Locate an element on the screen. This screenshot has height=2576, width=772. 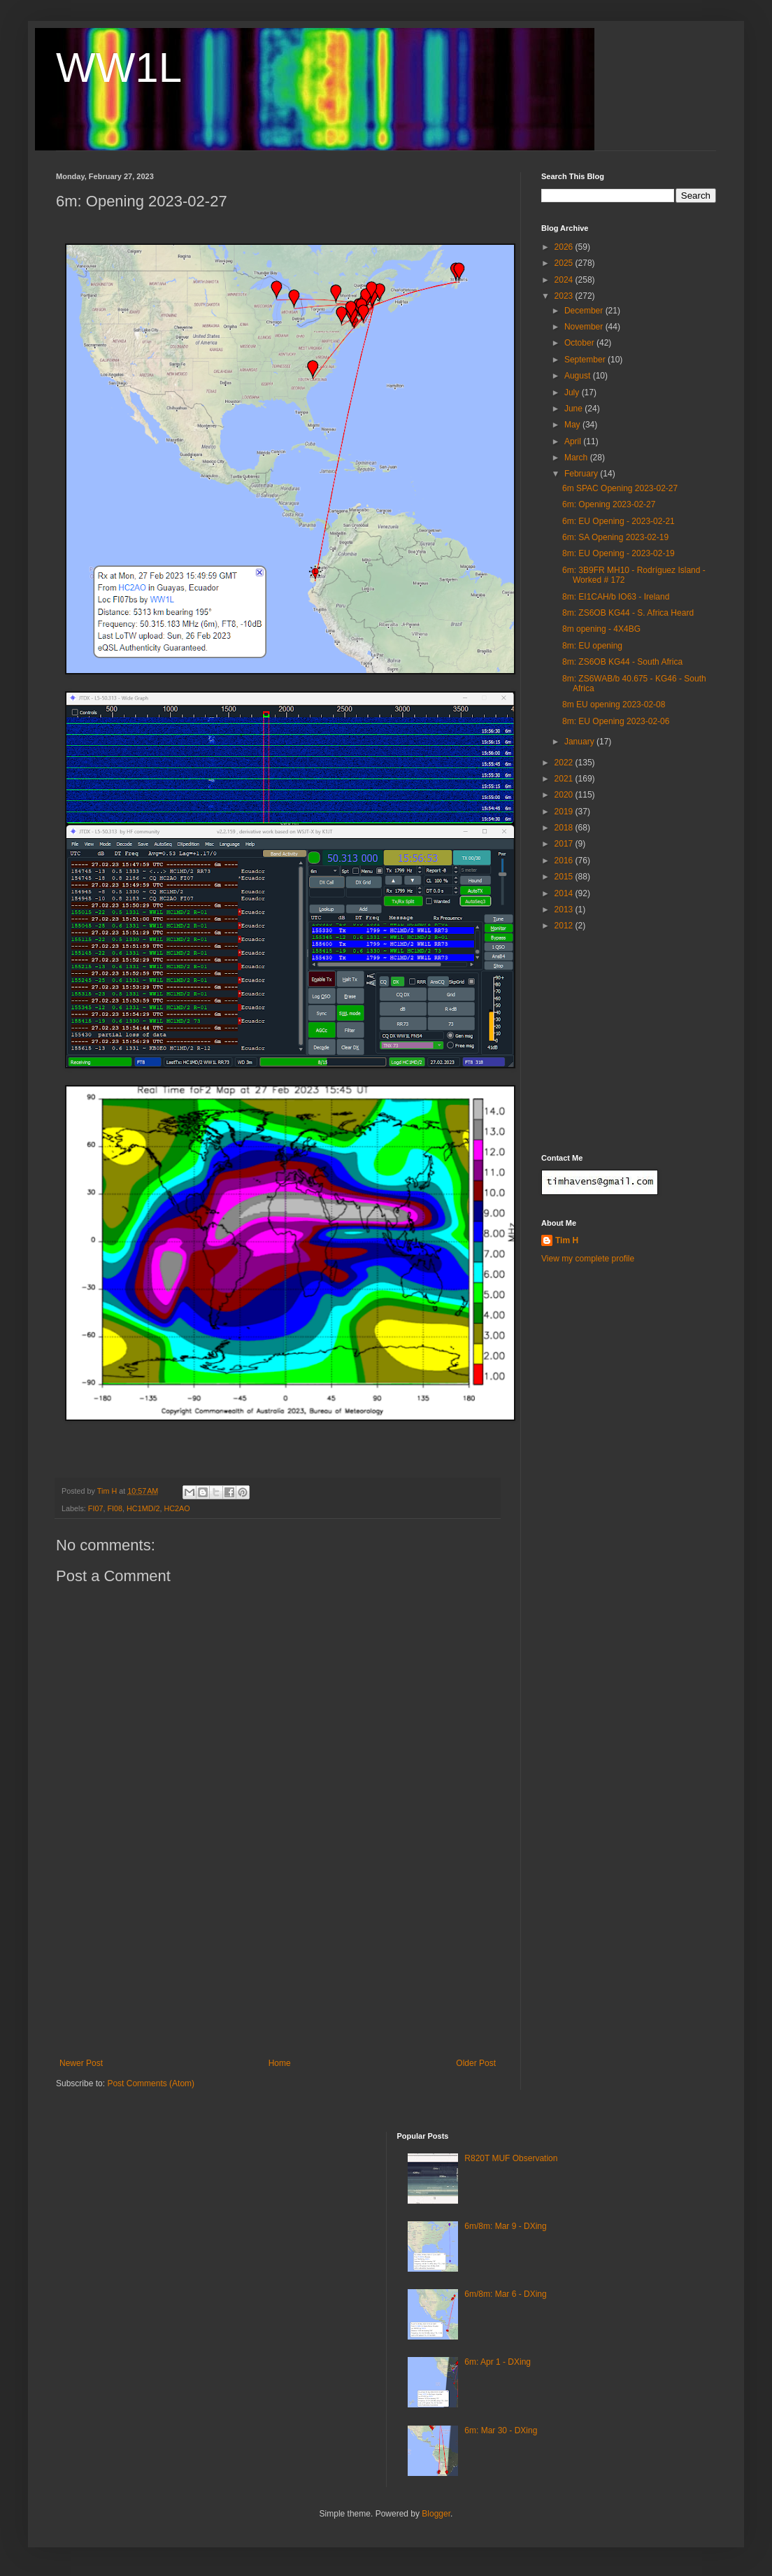
6m: SA Opening 2023-02-19 is located at coordinates (615, 537).